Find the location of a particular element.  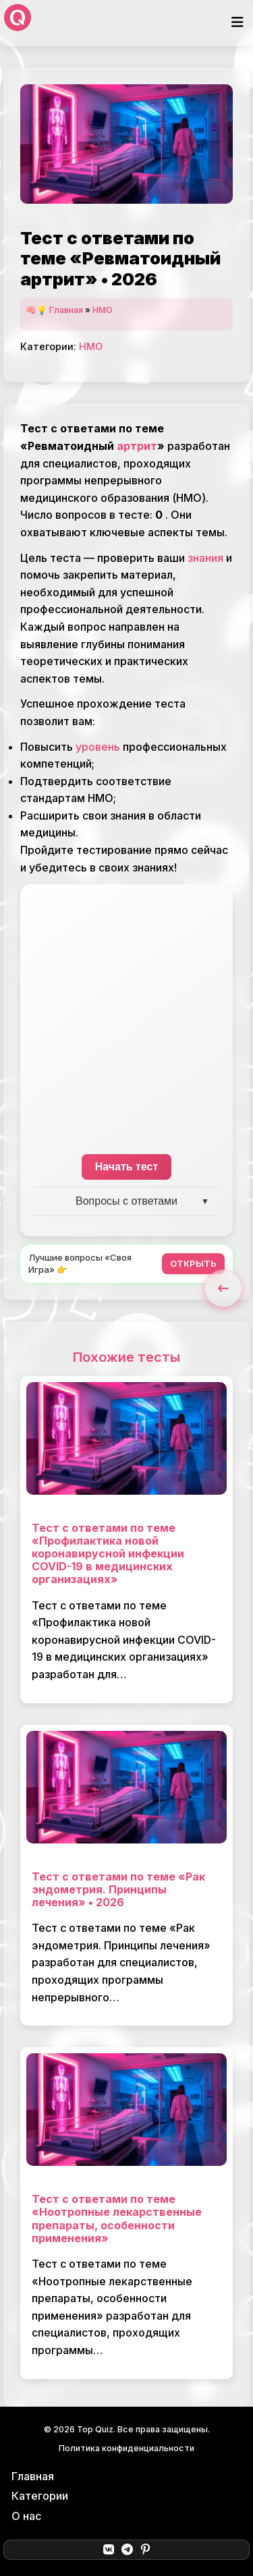

Тест с ответами по теме «Рак эндометрия. Принципы лечения» • 2026 is located at coordinates (118, 1889).